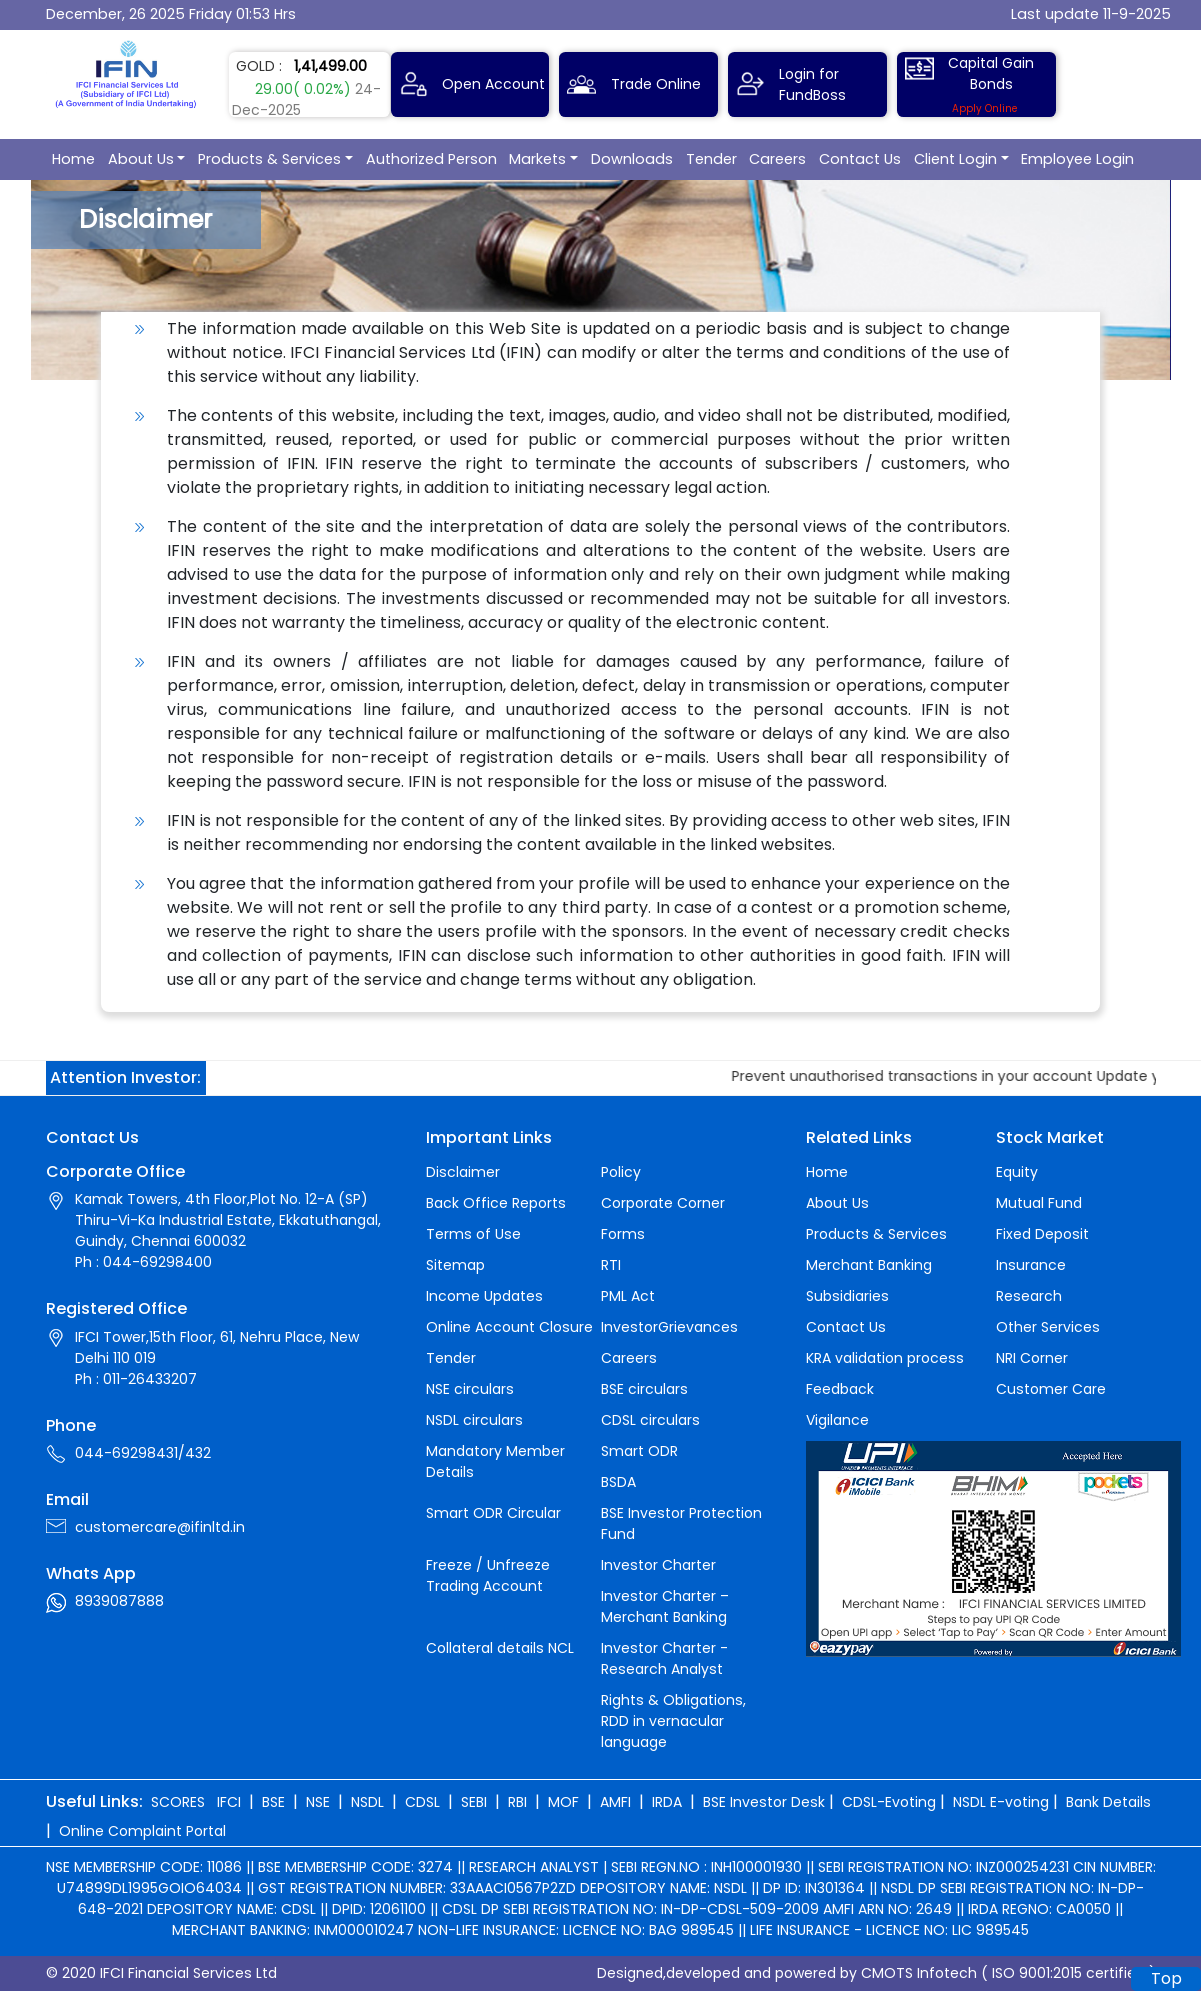  What do you see at coordinates (455, 1265) in the screenshot?
I see `Sitemap` at bounding box center [455, 1265].